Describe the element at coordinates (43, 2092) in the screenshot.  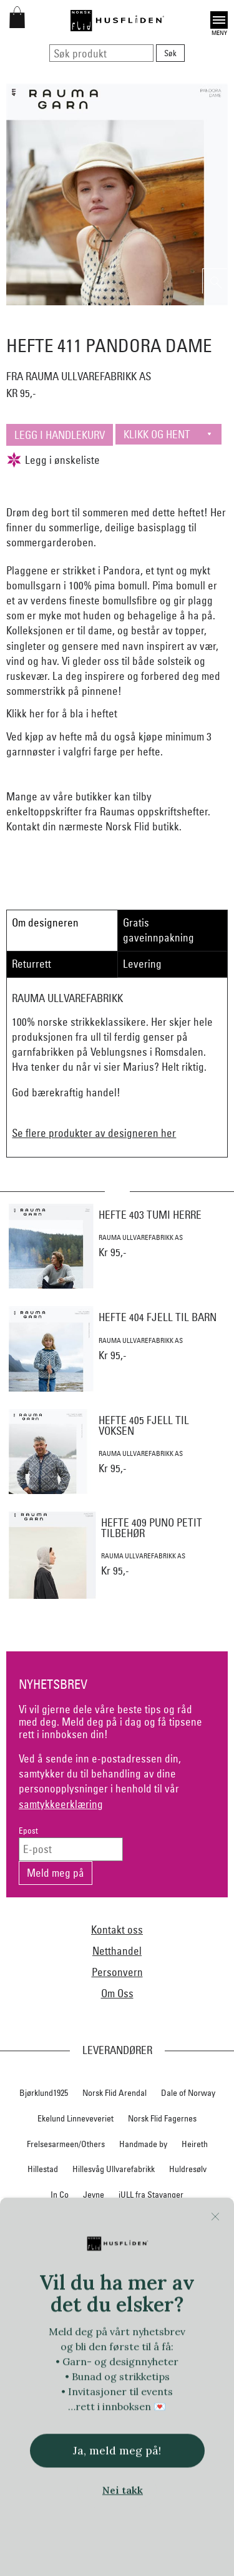
I see `Bjørklund1925` at that location.